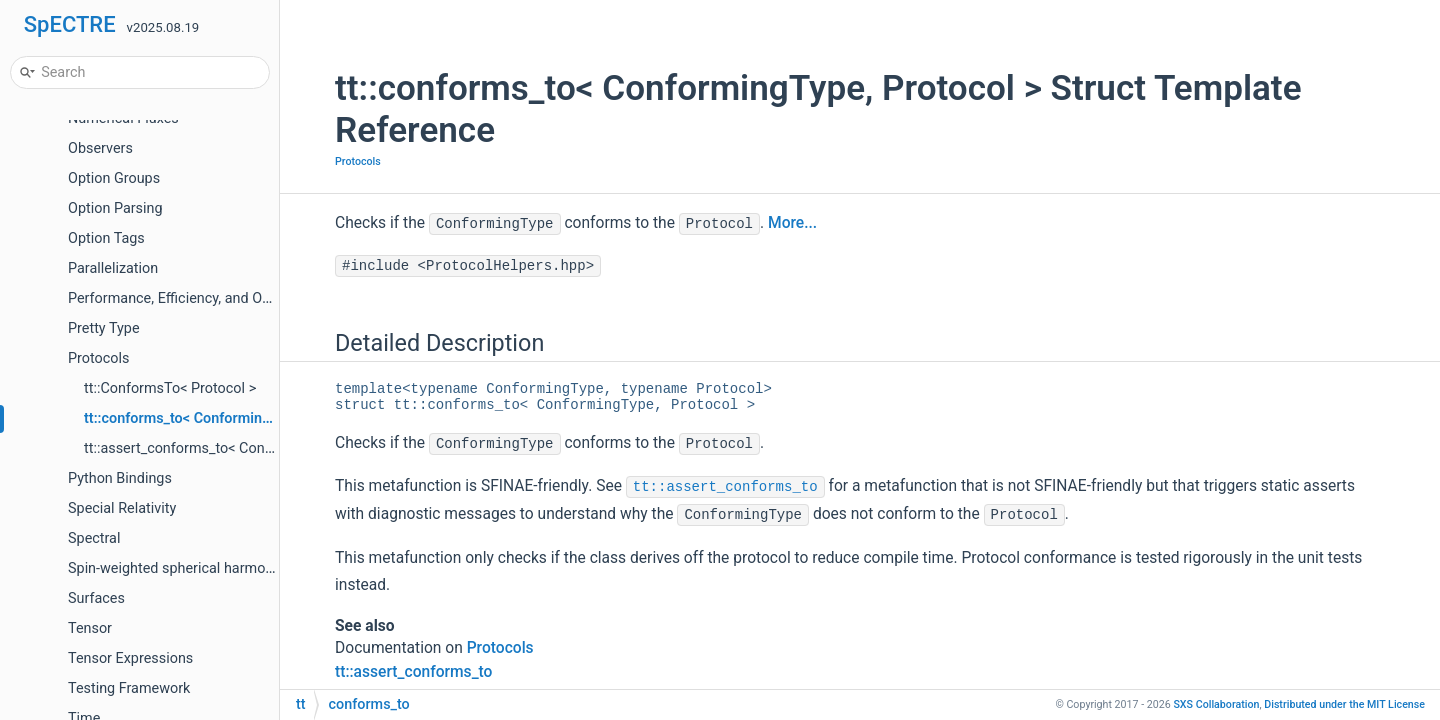 This screenshot has width=1440, height=720. Describe the element at coordinates (130, 658) in the screenshot. I see `Tensor Expressions` at that location.